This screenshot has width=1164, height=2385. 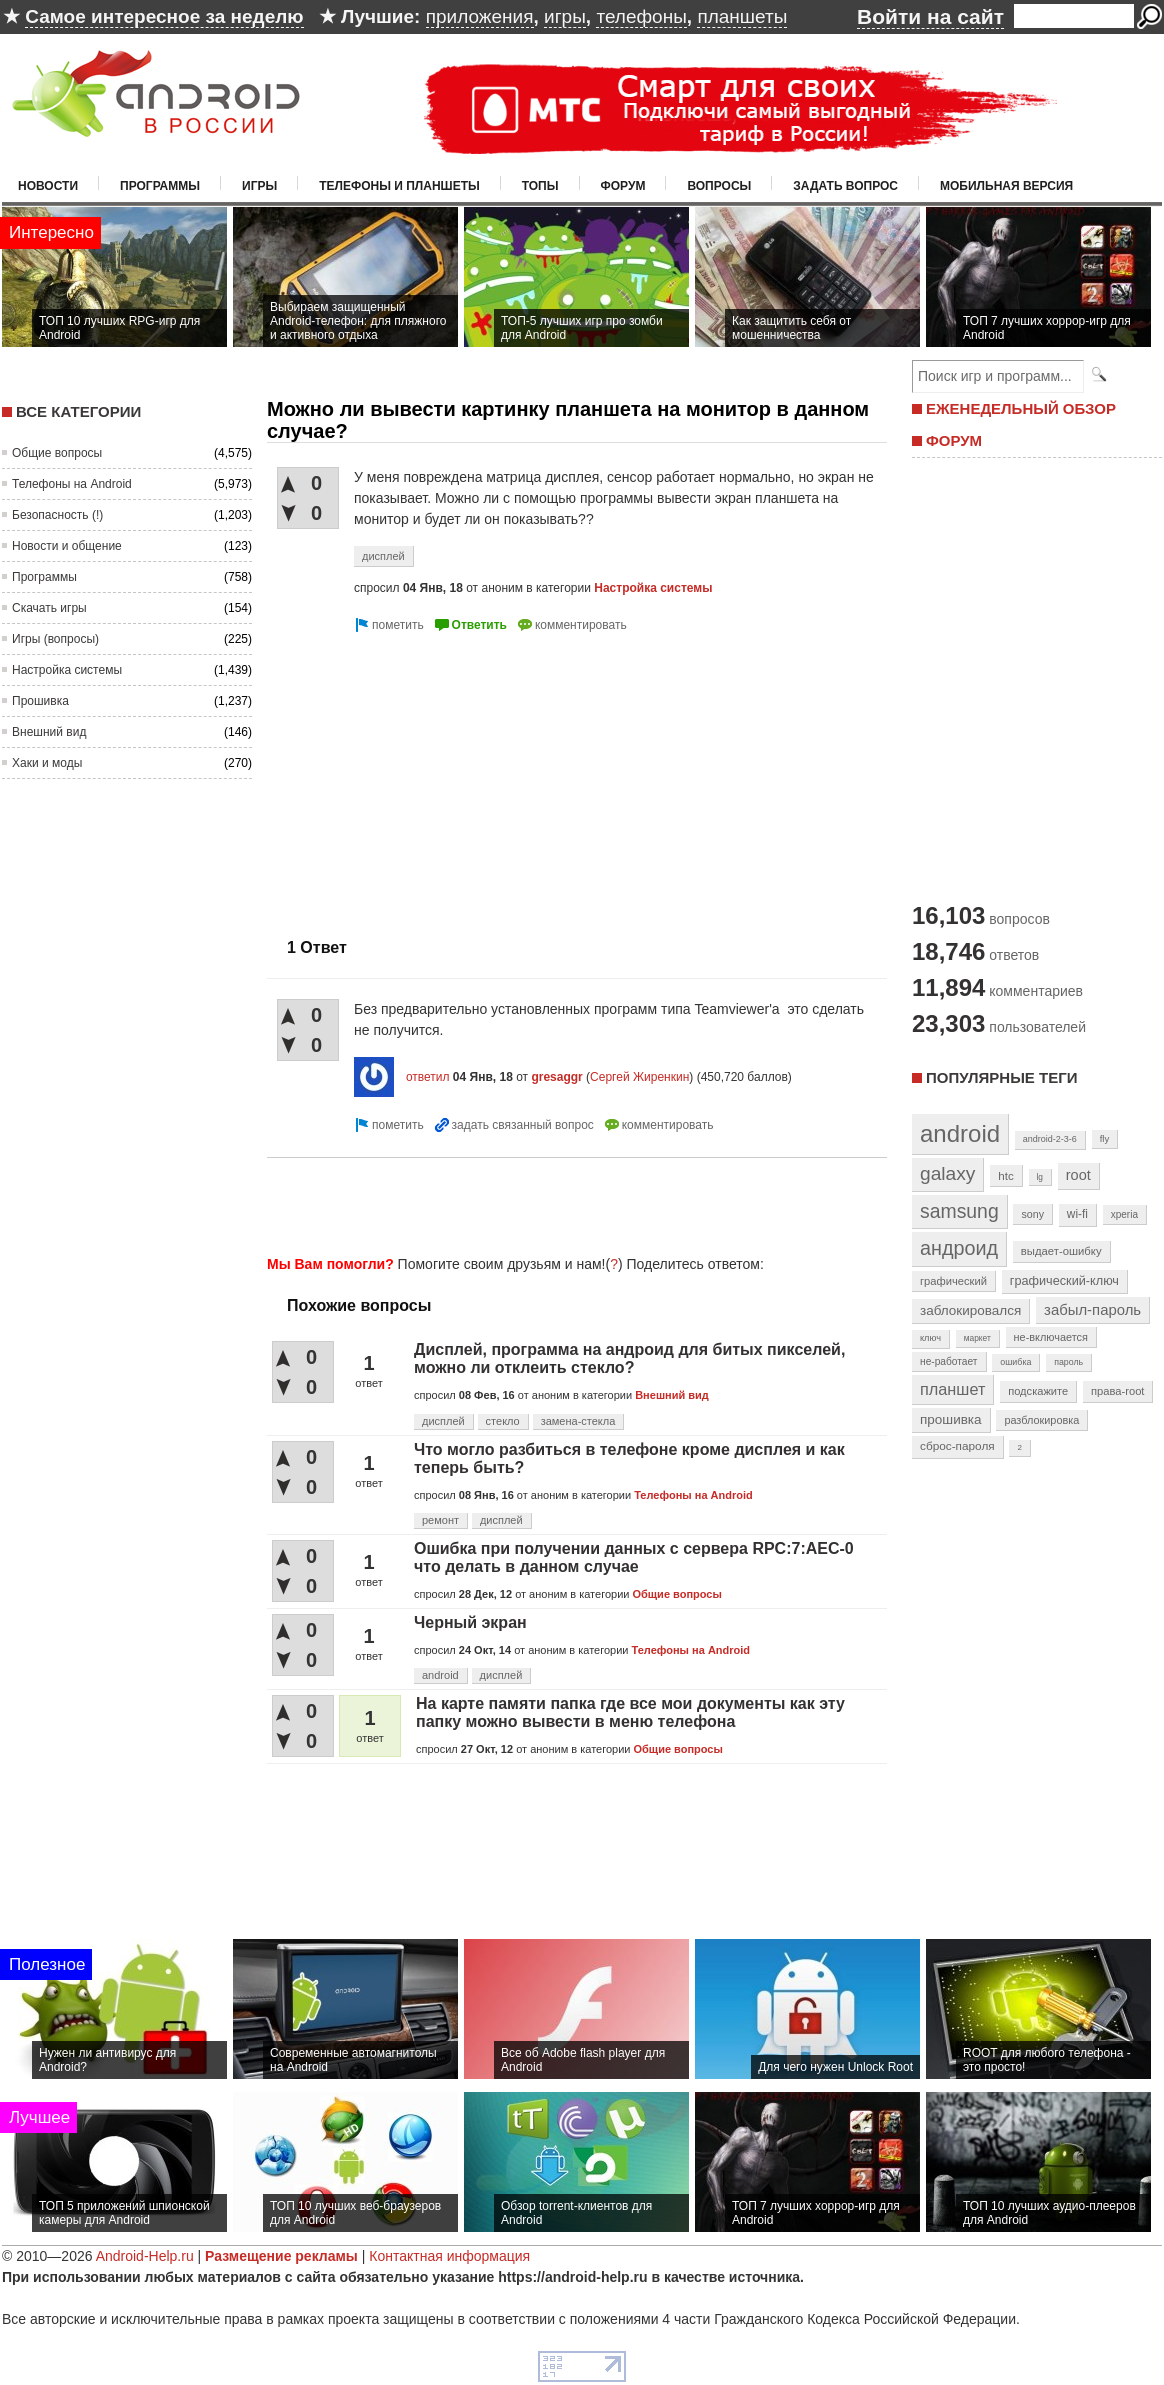 What do you see at coordinates (1051, 1337) in the screenshot?
I see `не-включается` at bounding box center [1051, 1337].